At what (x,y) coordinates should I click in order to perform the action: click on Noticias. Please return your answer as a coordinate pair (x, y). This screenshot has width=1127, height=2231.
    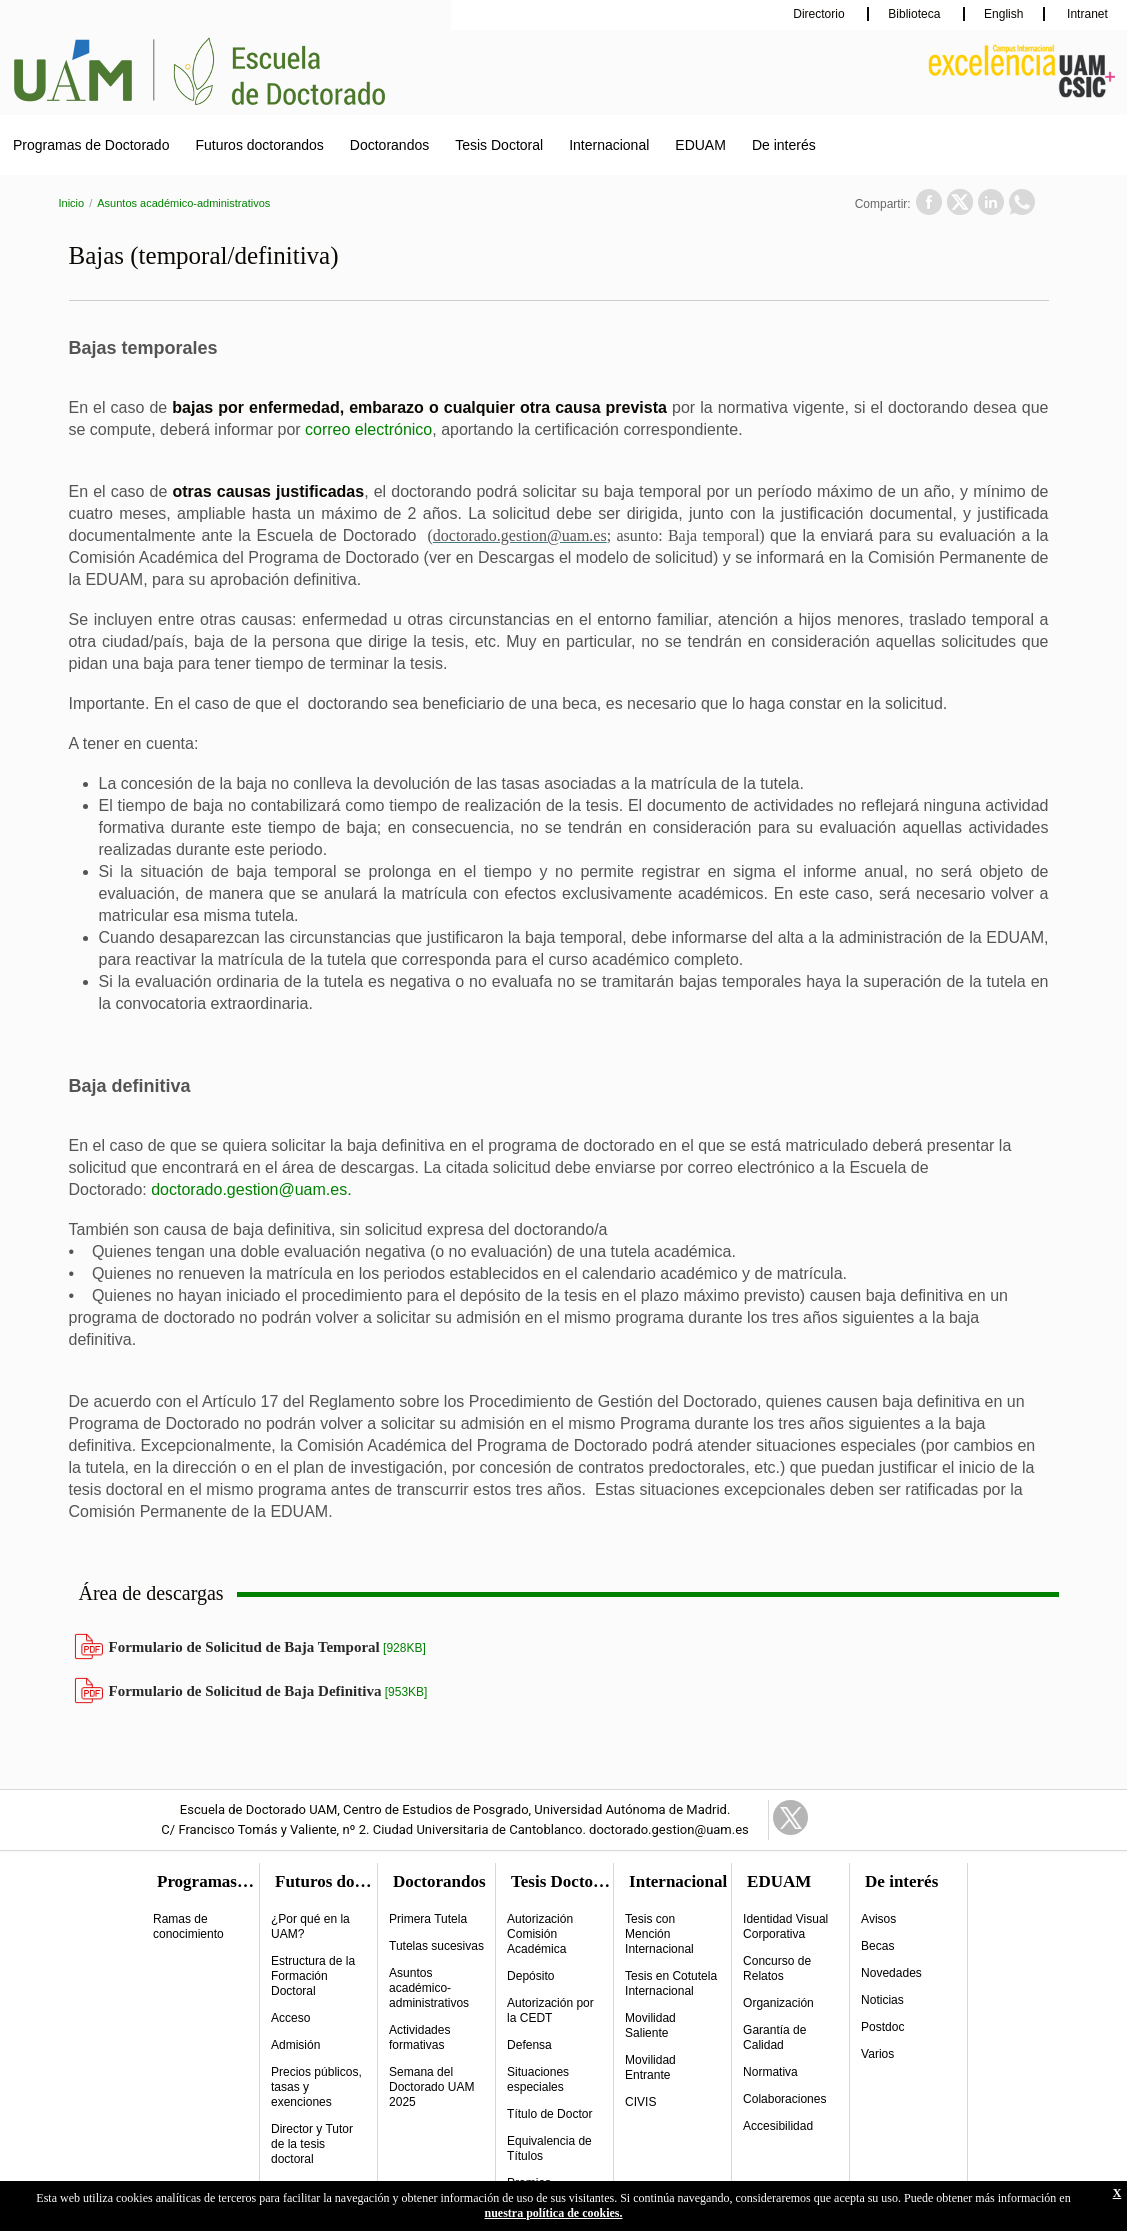
    Looking at the image, I should click on (882, 2000).